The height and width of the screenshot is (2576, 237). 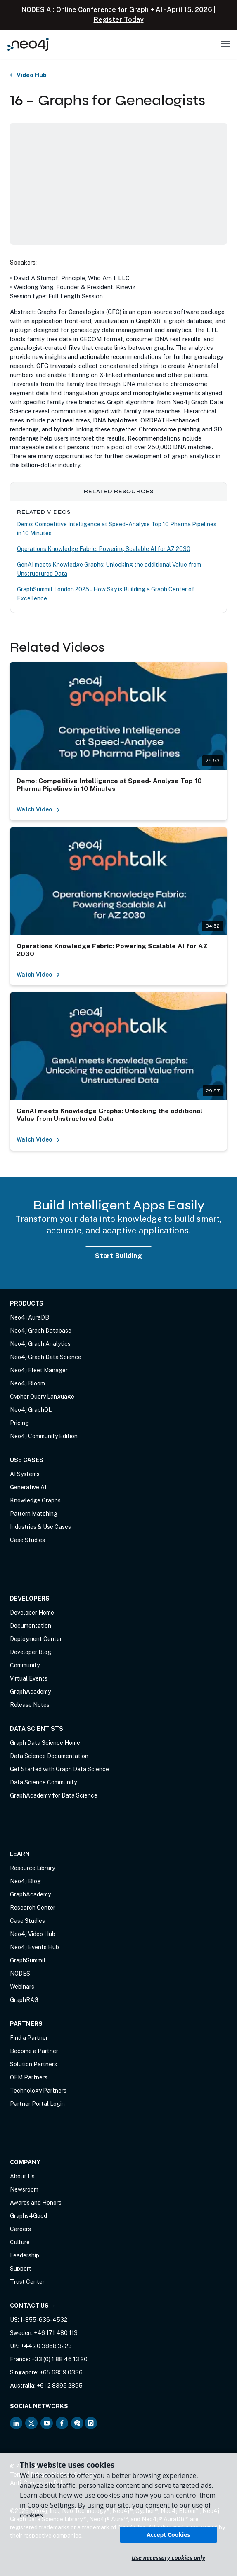 What do you see at coordinates (32, 1907) in the screenshot?
I see `Research Center` at bounding box center [32, 1907].